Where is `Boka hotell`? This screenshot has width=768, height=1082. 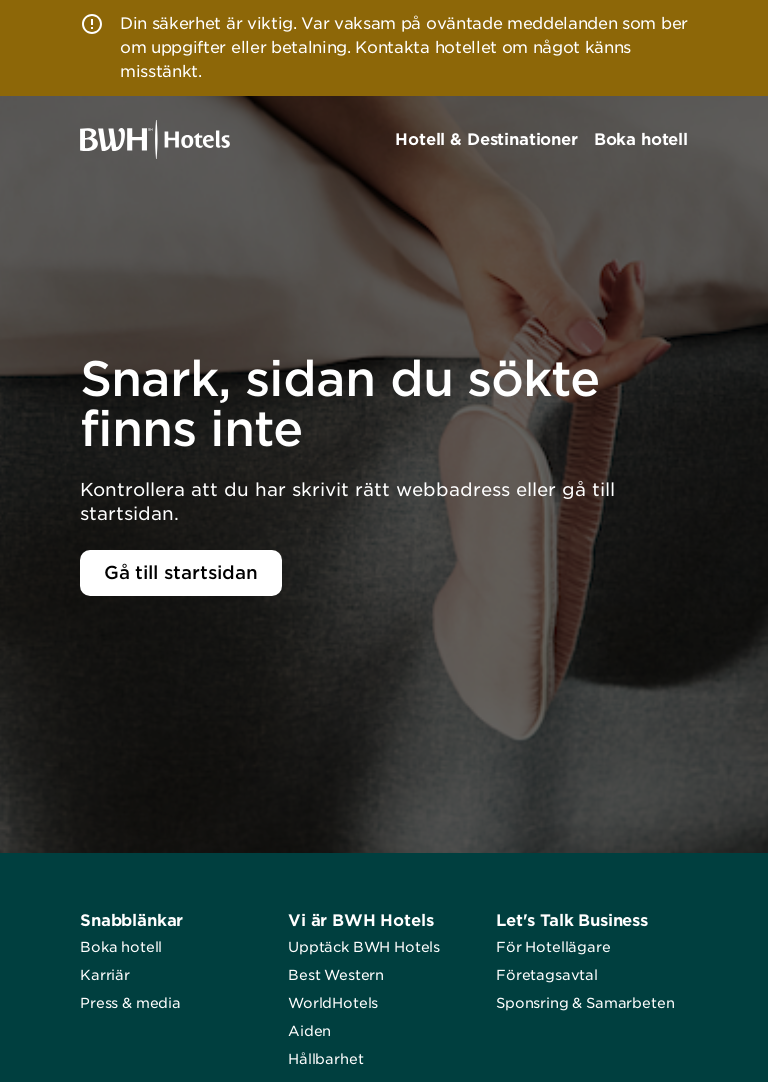
Boka hotell is located at coordinates (121, 947).